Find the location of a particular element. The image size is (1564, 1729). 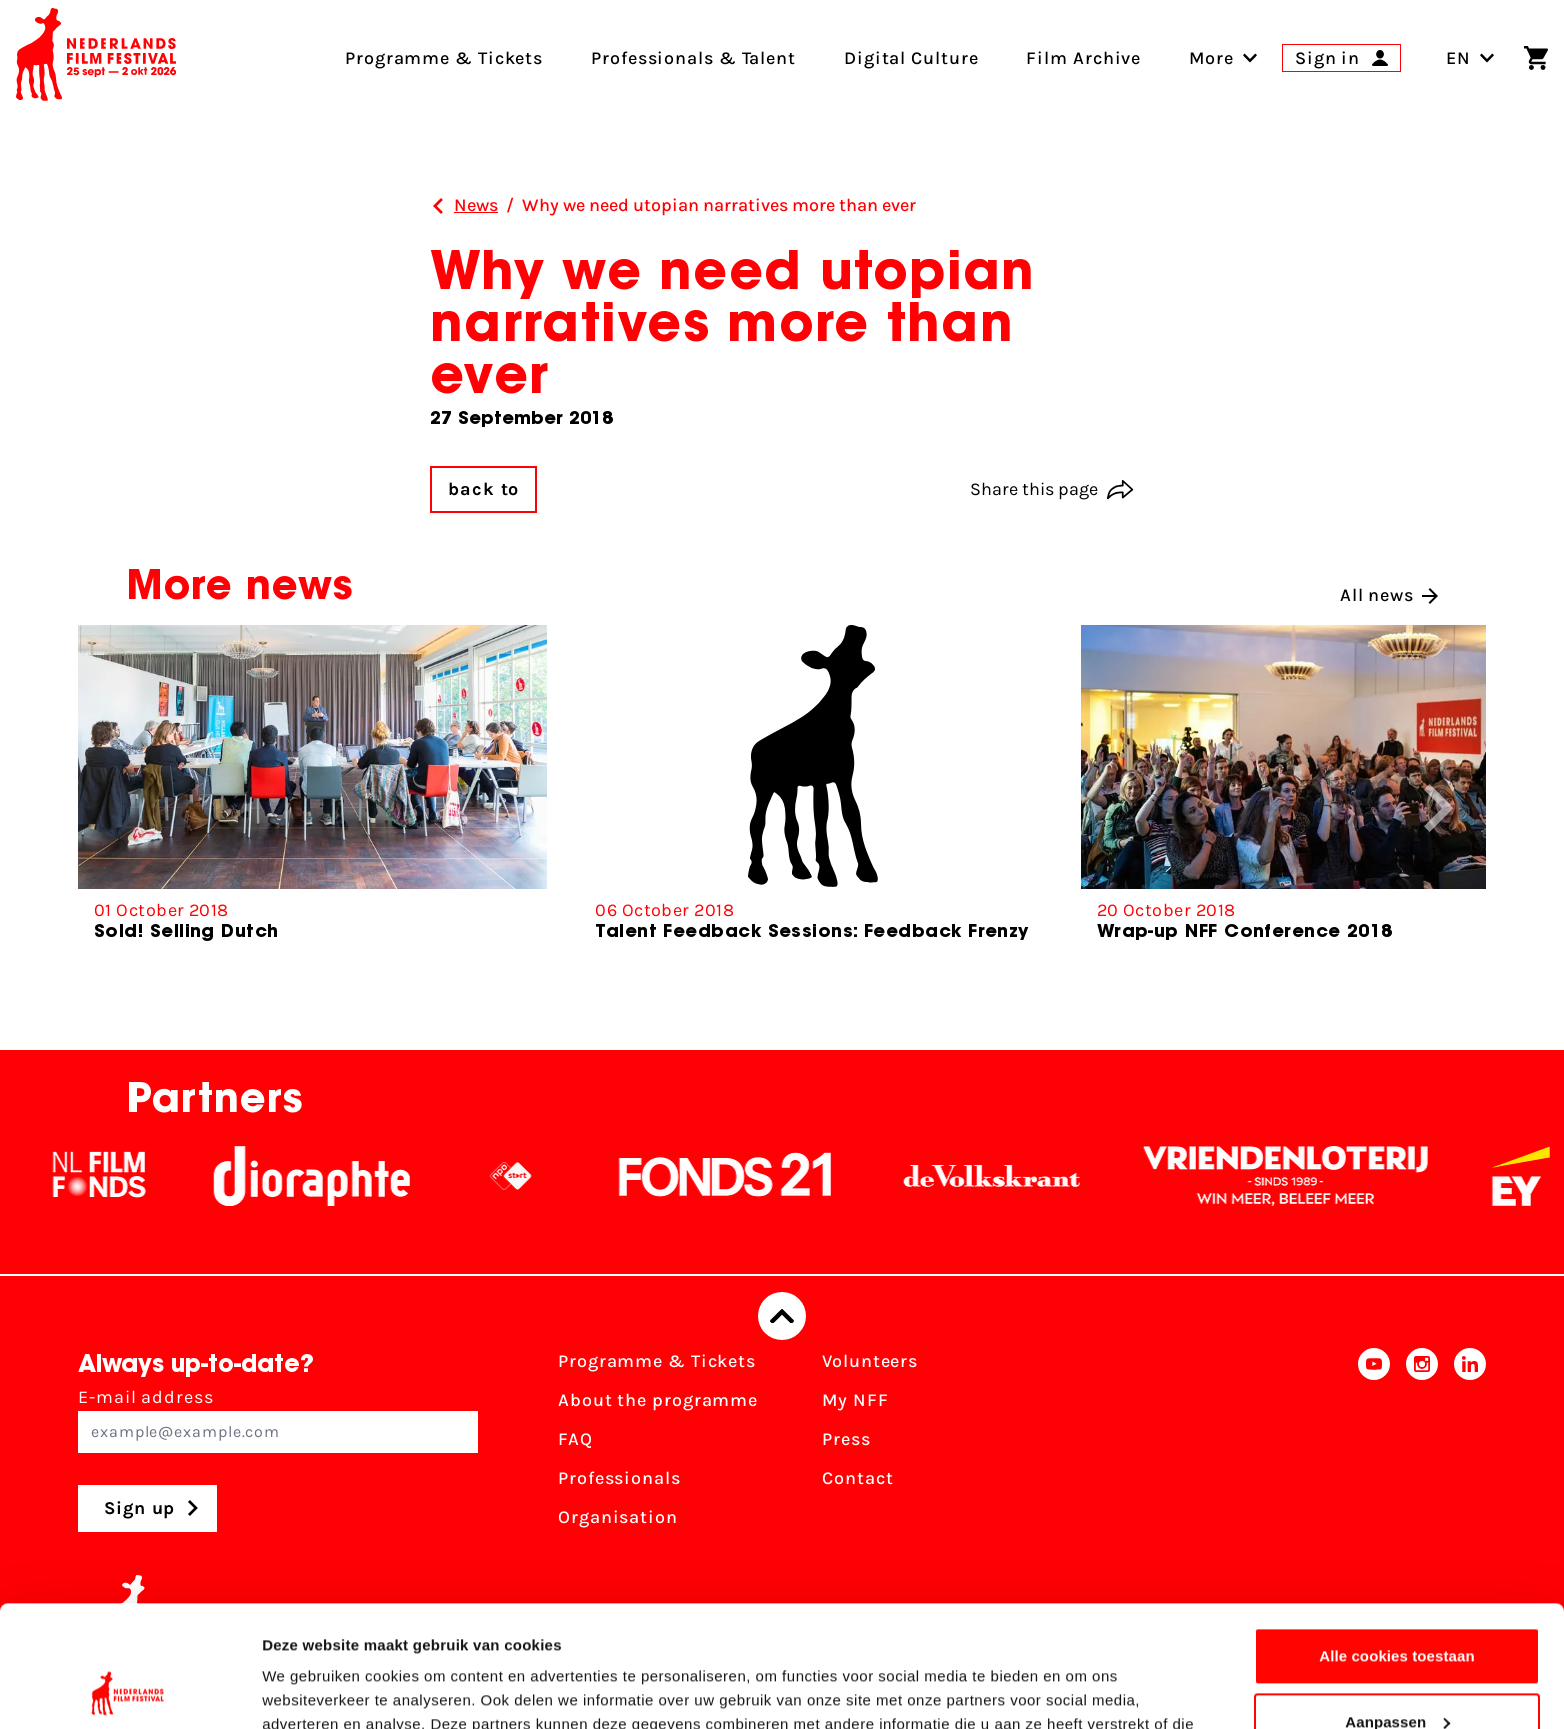

[button] is located at coordinates (1439, 808).